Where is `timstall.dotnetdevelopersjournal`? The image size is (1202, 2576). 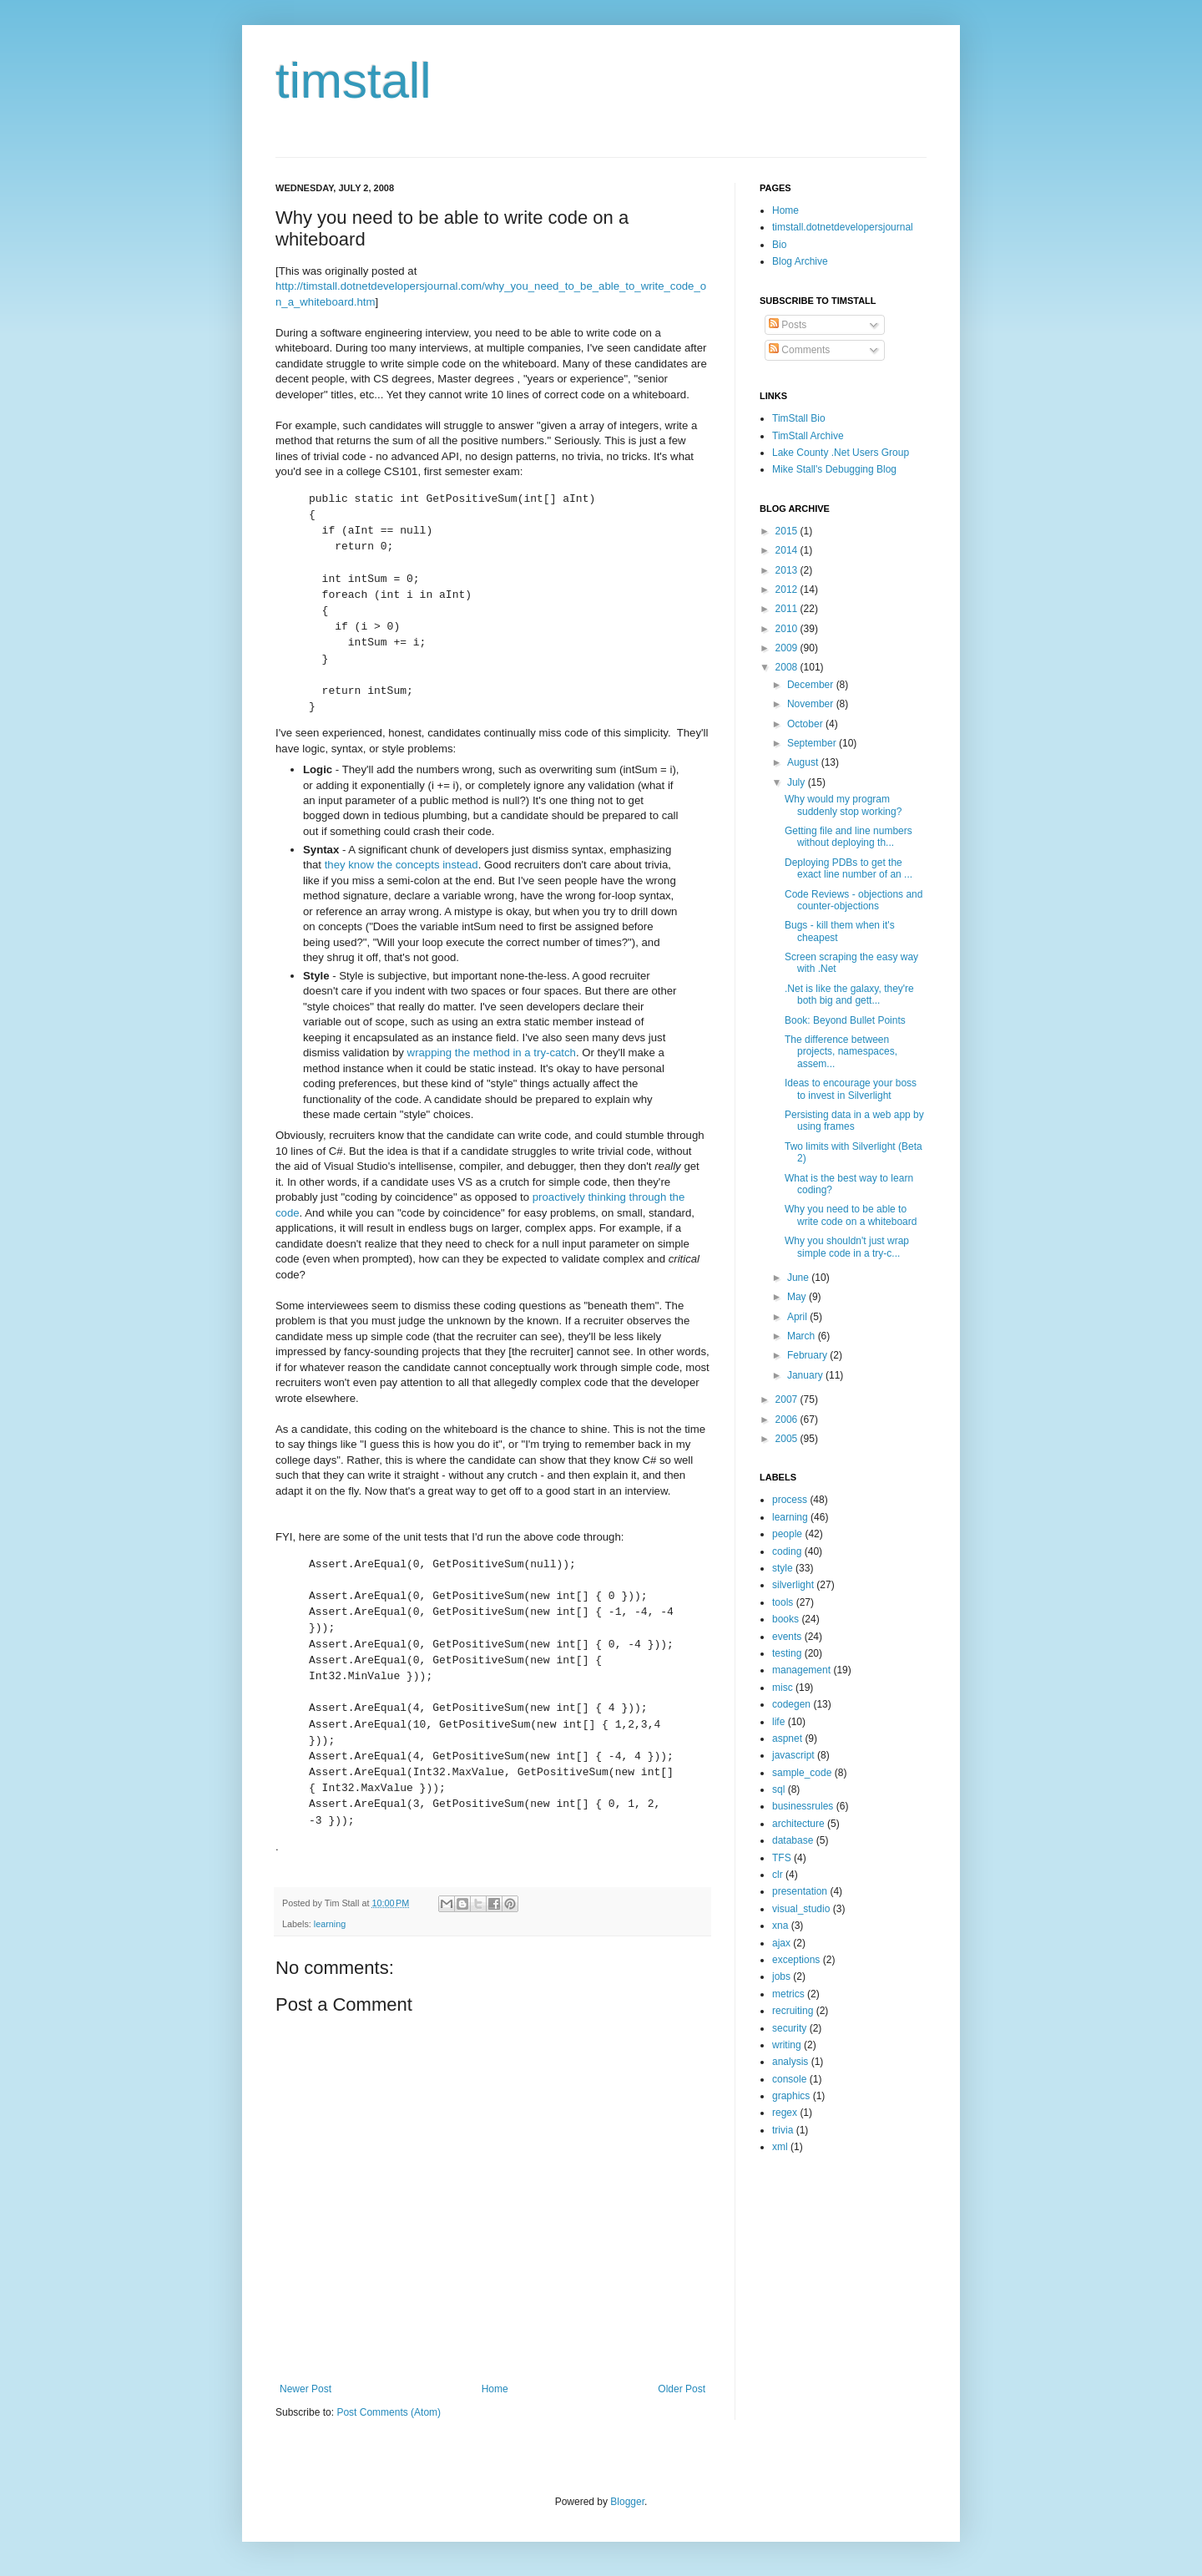 timstall.dotnetdevelopersjournal is located at coordinates (842, 227).